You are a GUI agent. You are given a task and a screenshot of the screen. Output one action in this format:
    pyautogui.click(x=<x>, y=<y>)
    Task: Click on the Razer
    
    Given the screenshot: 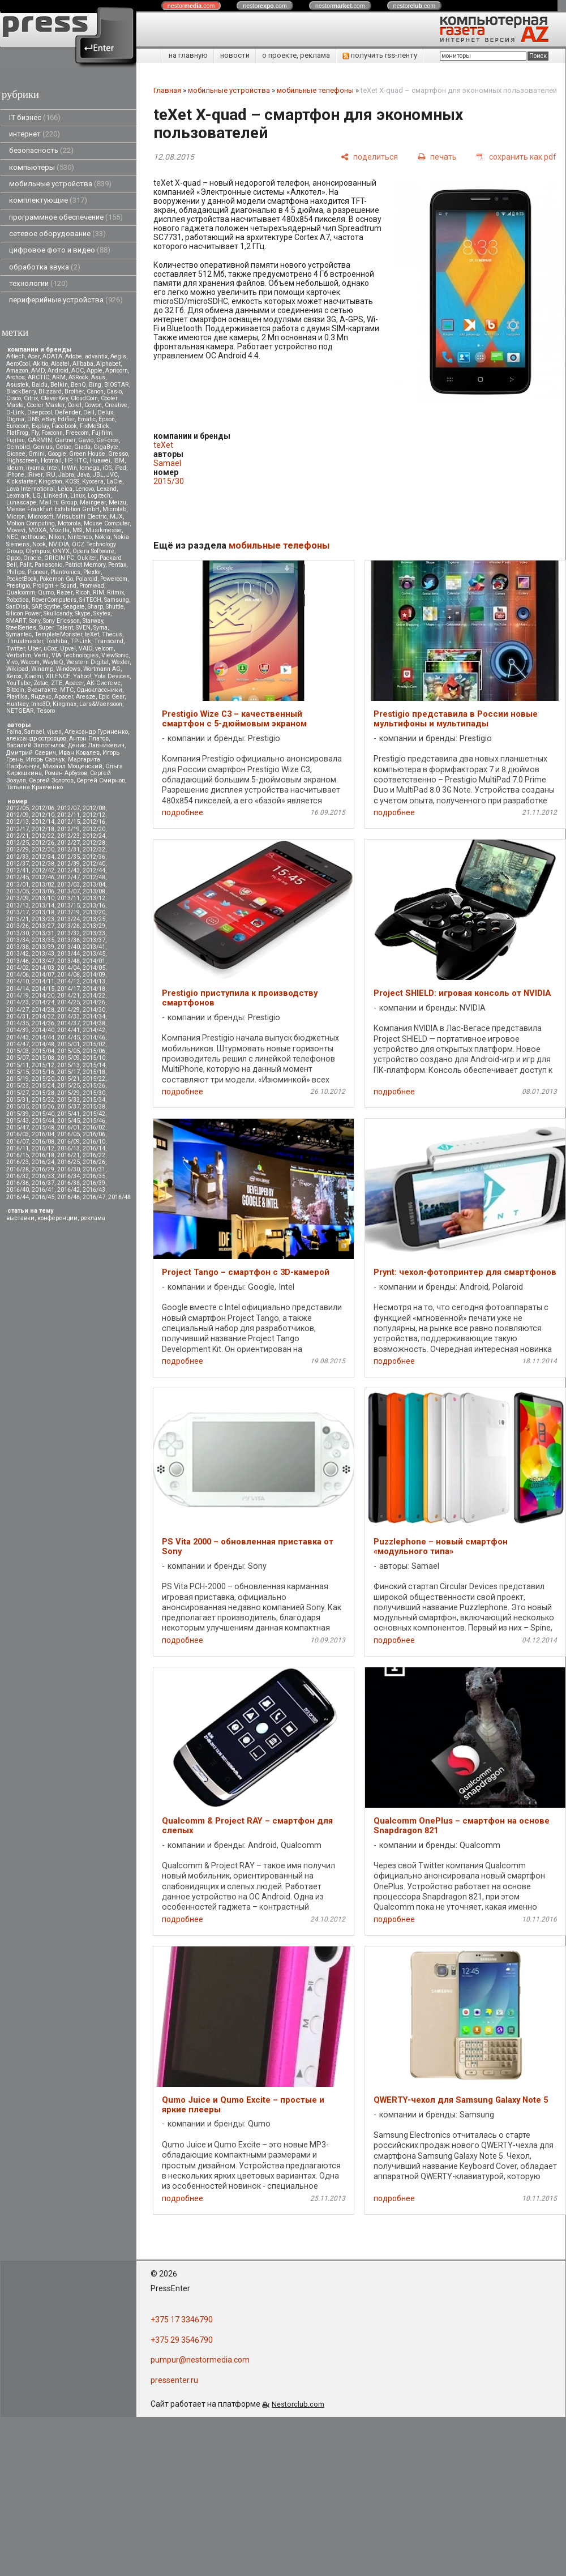 What is the action you would take?
    pyautogui.click(x=64, y=592)
    